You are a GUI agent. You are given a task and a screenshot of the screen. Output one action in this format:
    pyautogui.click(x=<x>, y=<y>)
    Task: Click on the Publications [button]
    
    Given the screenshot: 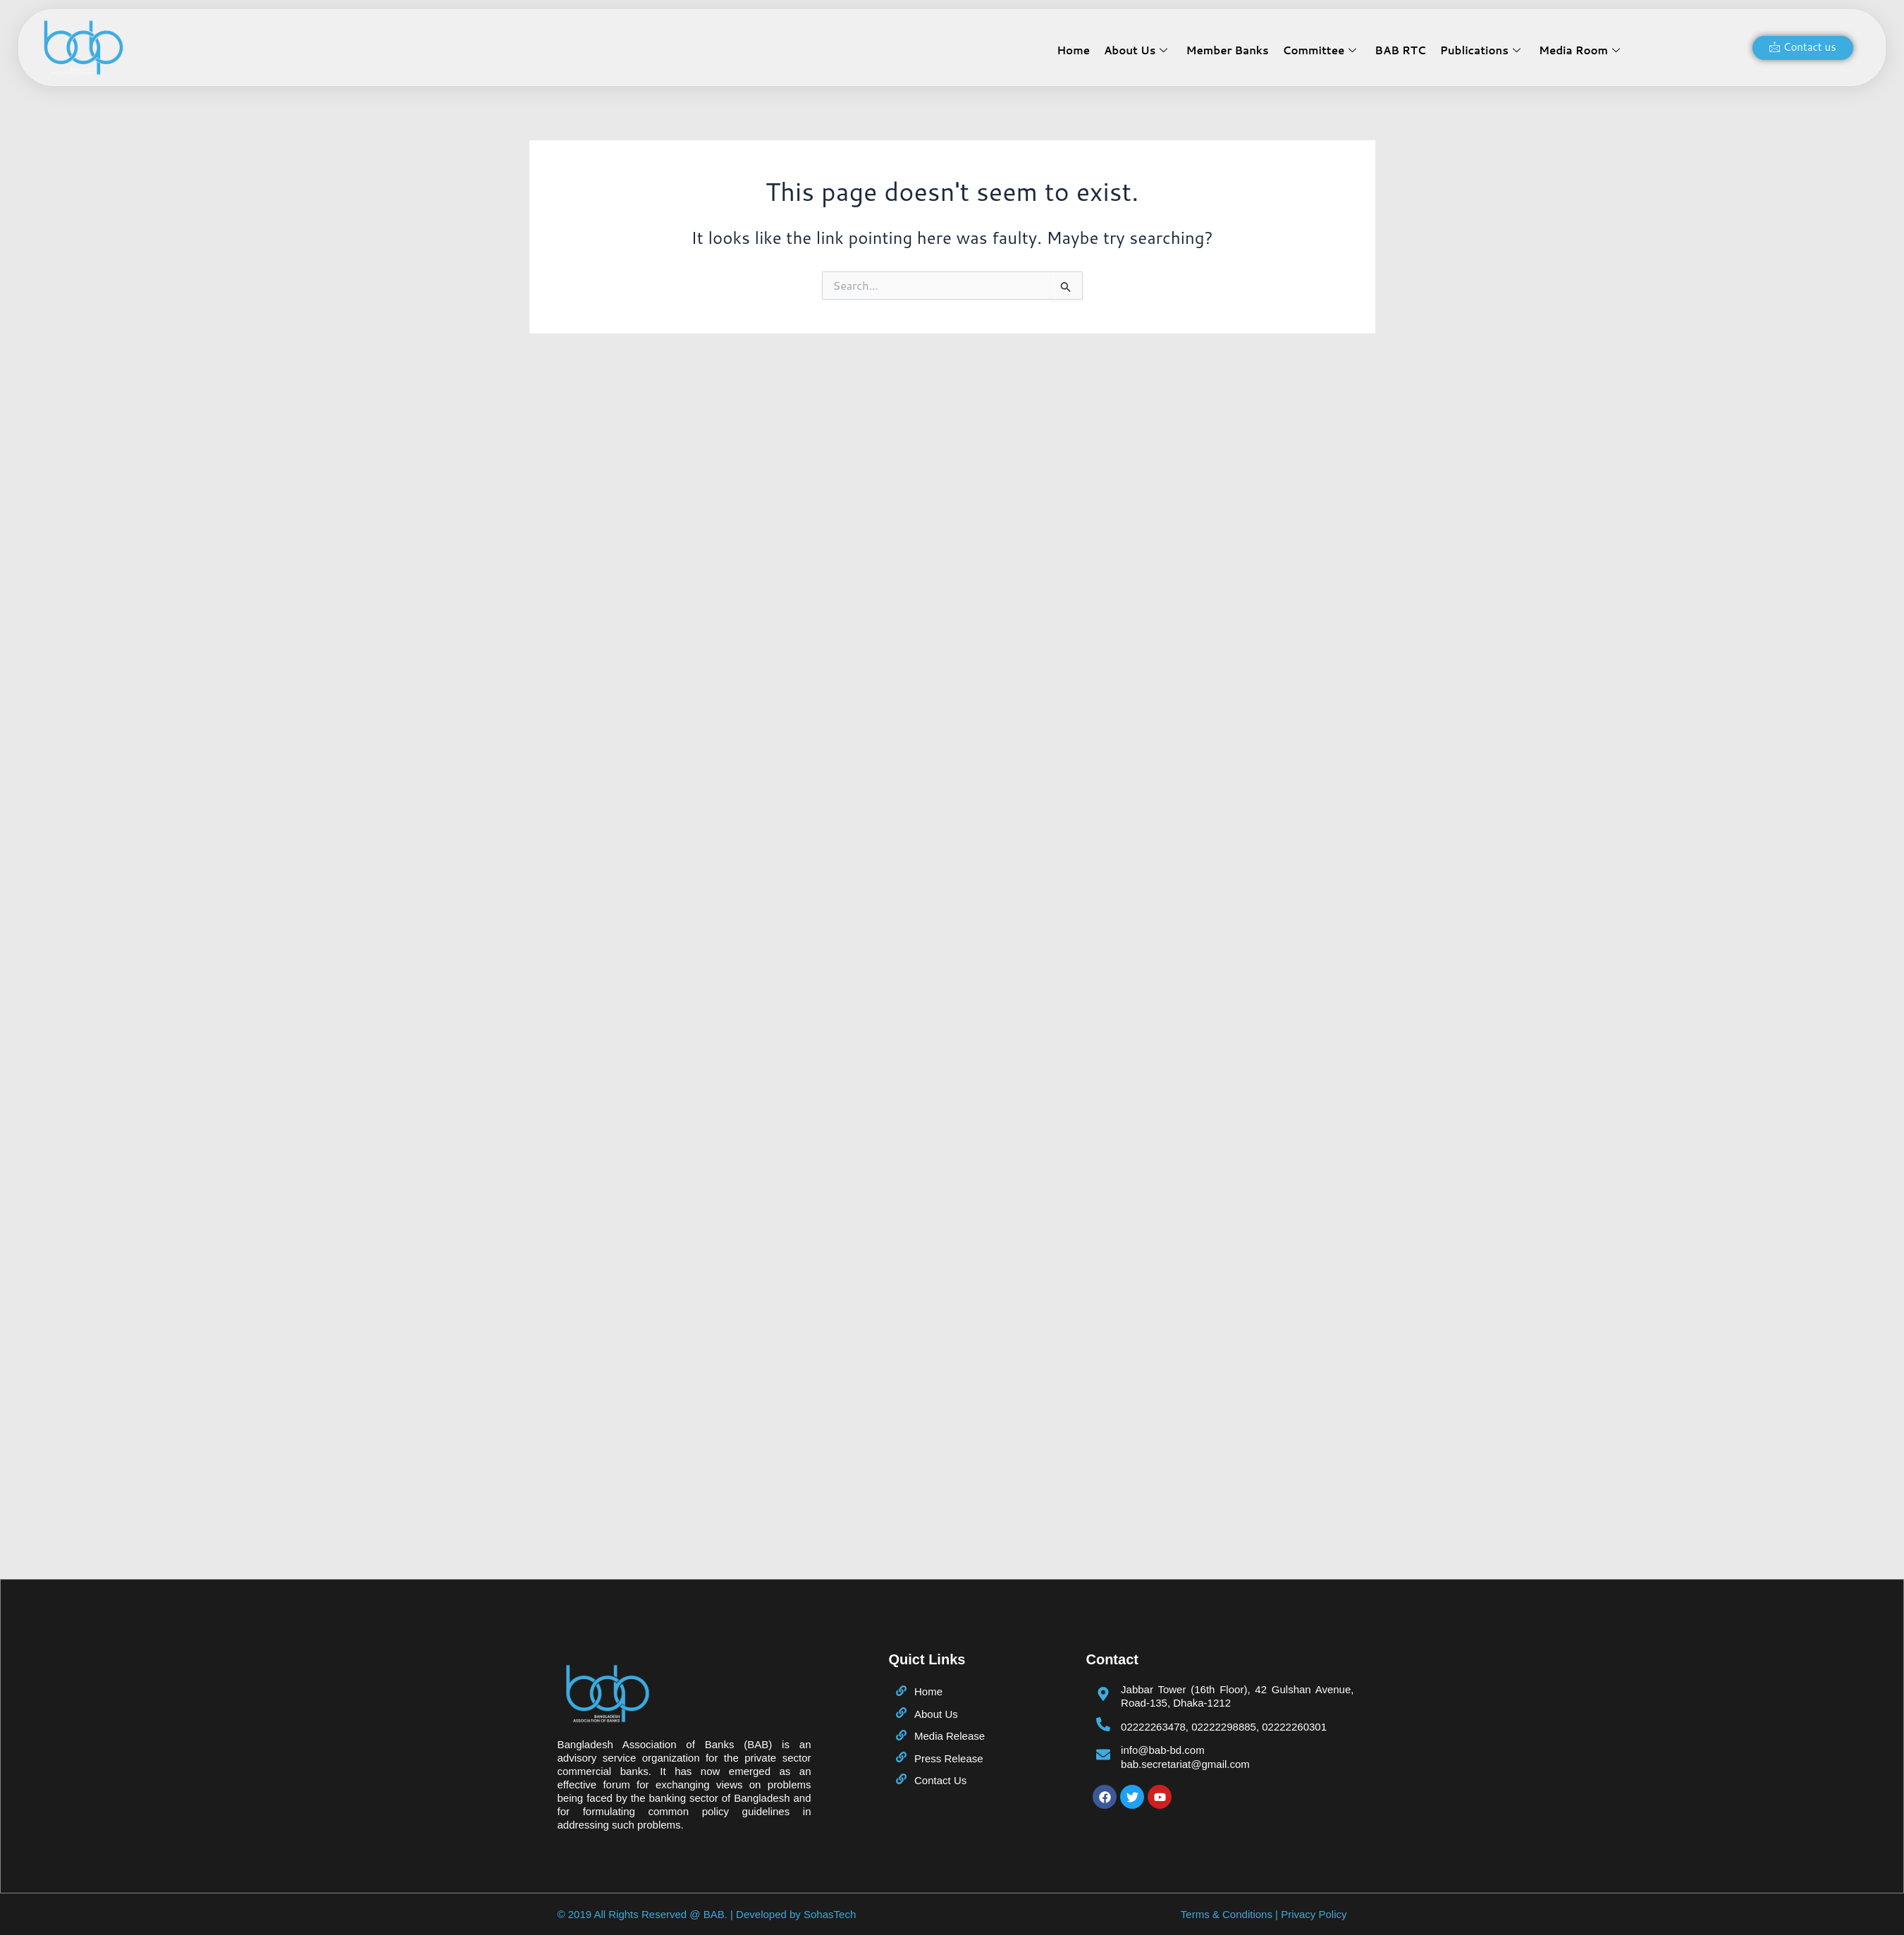 What is the action you would take?
    pyautogui.click(x=1480, y=50)
    